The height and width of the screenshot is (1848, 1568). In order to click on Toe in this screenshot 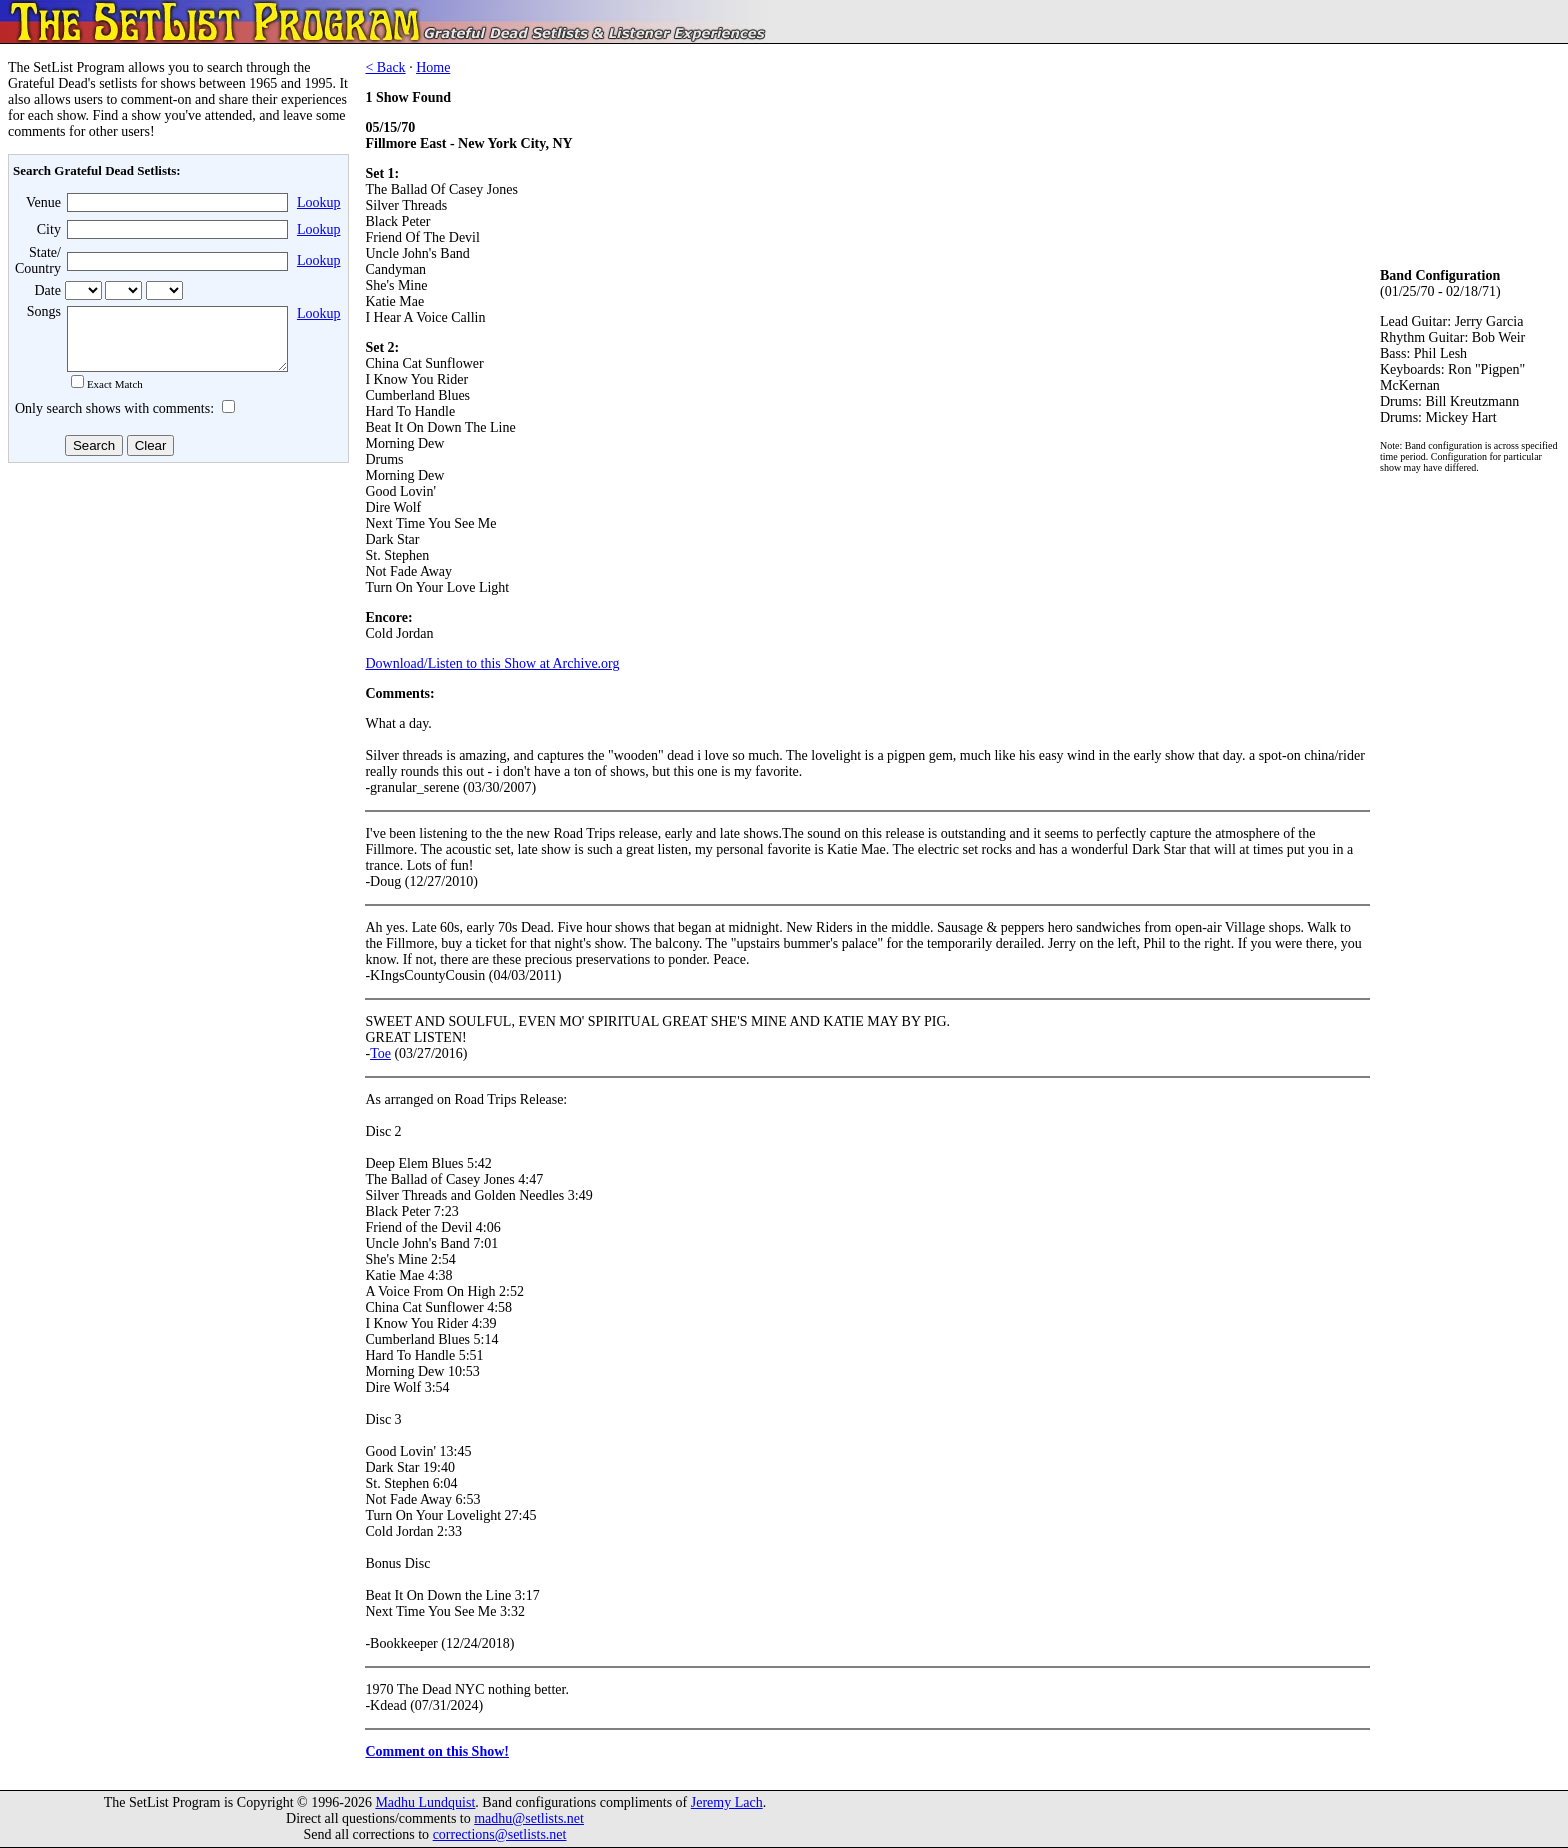, I will do `click(380, 1053)`.